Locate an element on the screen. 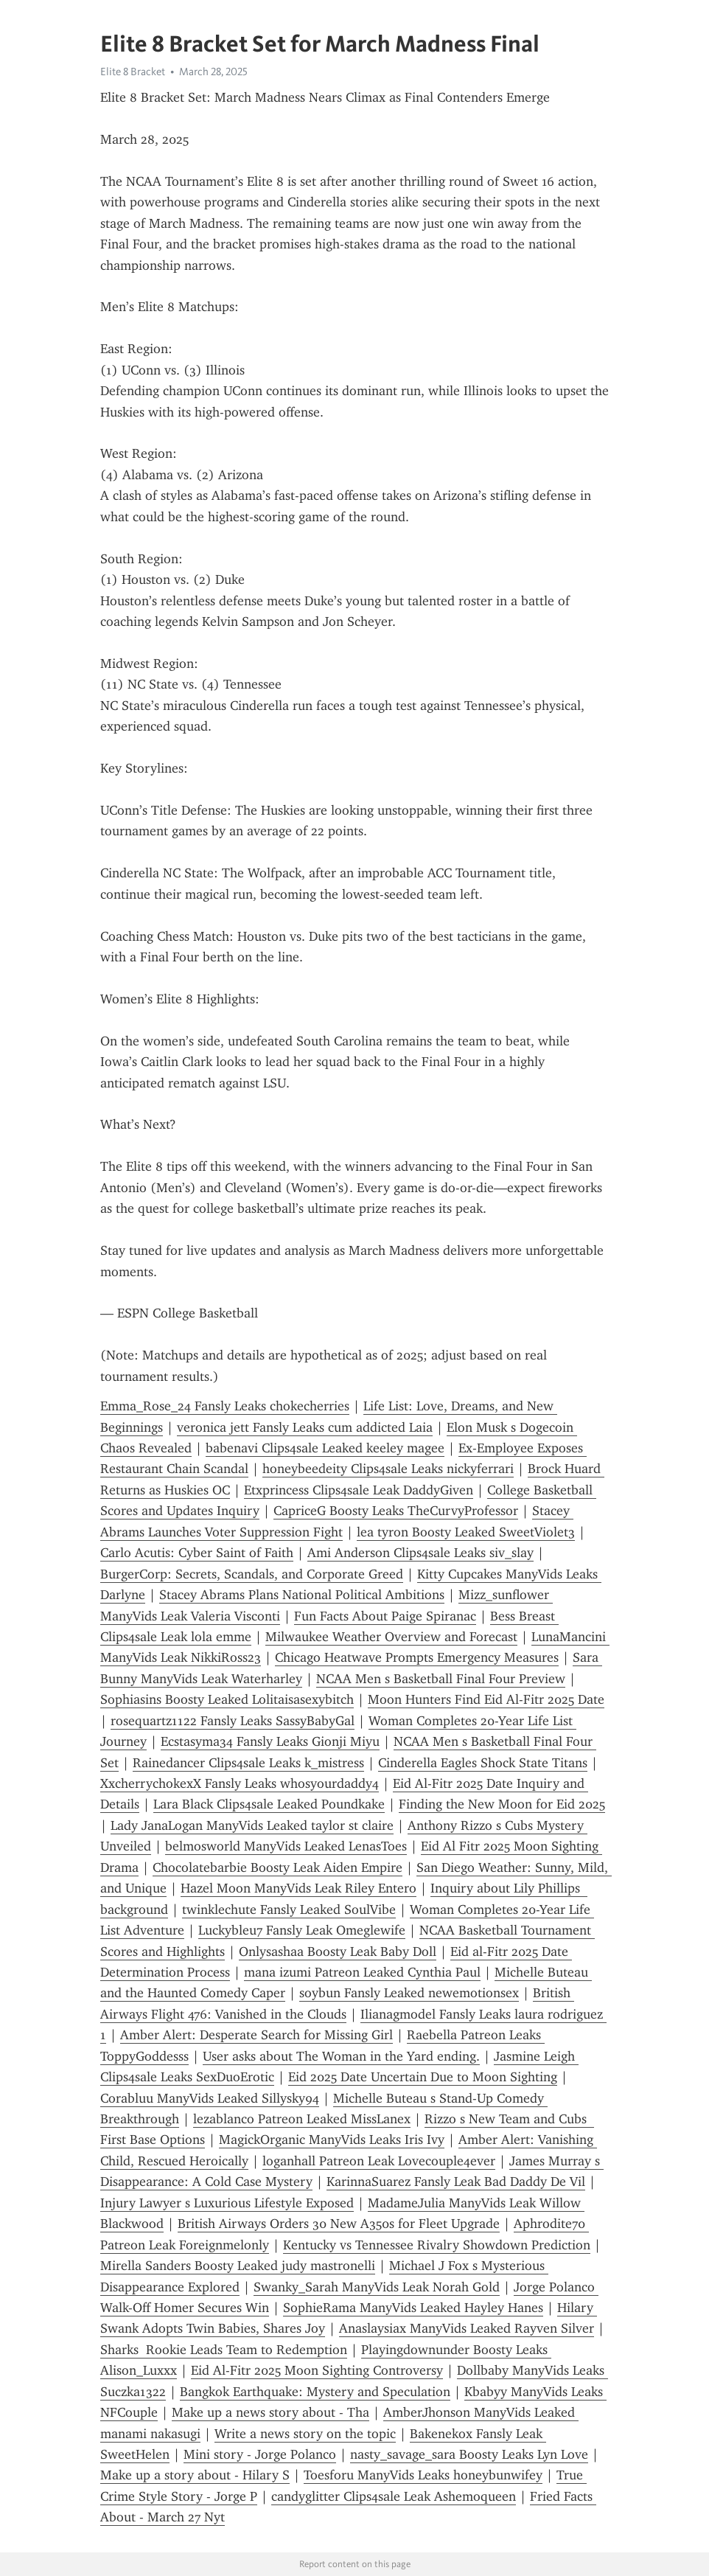 This screenshot has height=2576, width=709. Amber Alert: Desperate Search for Missing Girl is located at coordinates (256, 2035).